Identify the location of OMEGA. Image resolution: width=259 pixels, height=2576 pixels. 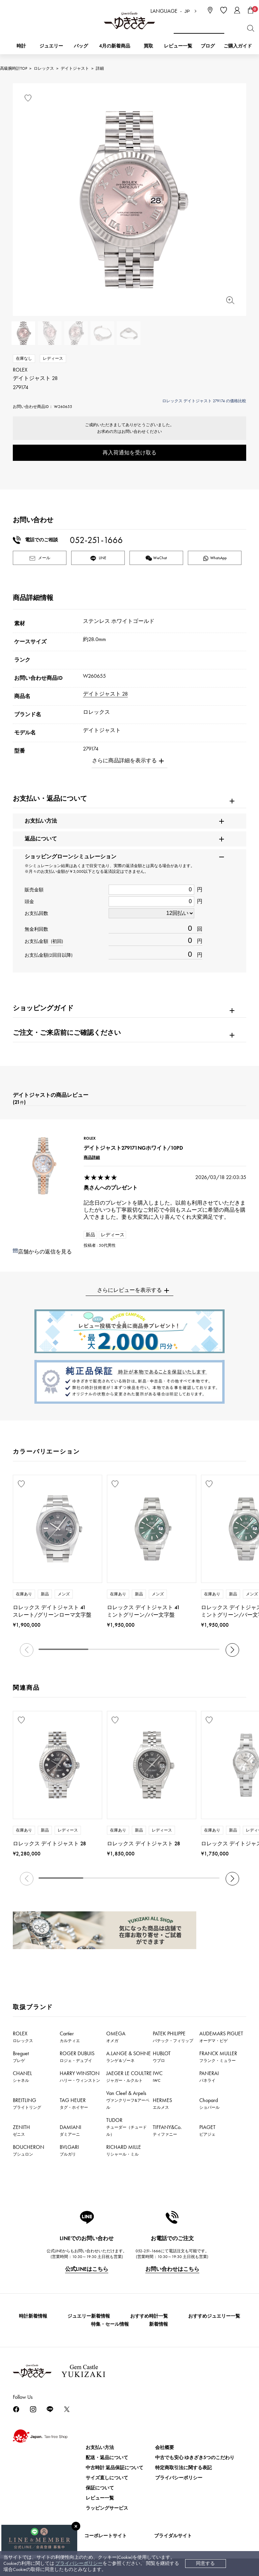
(115, 2036).